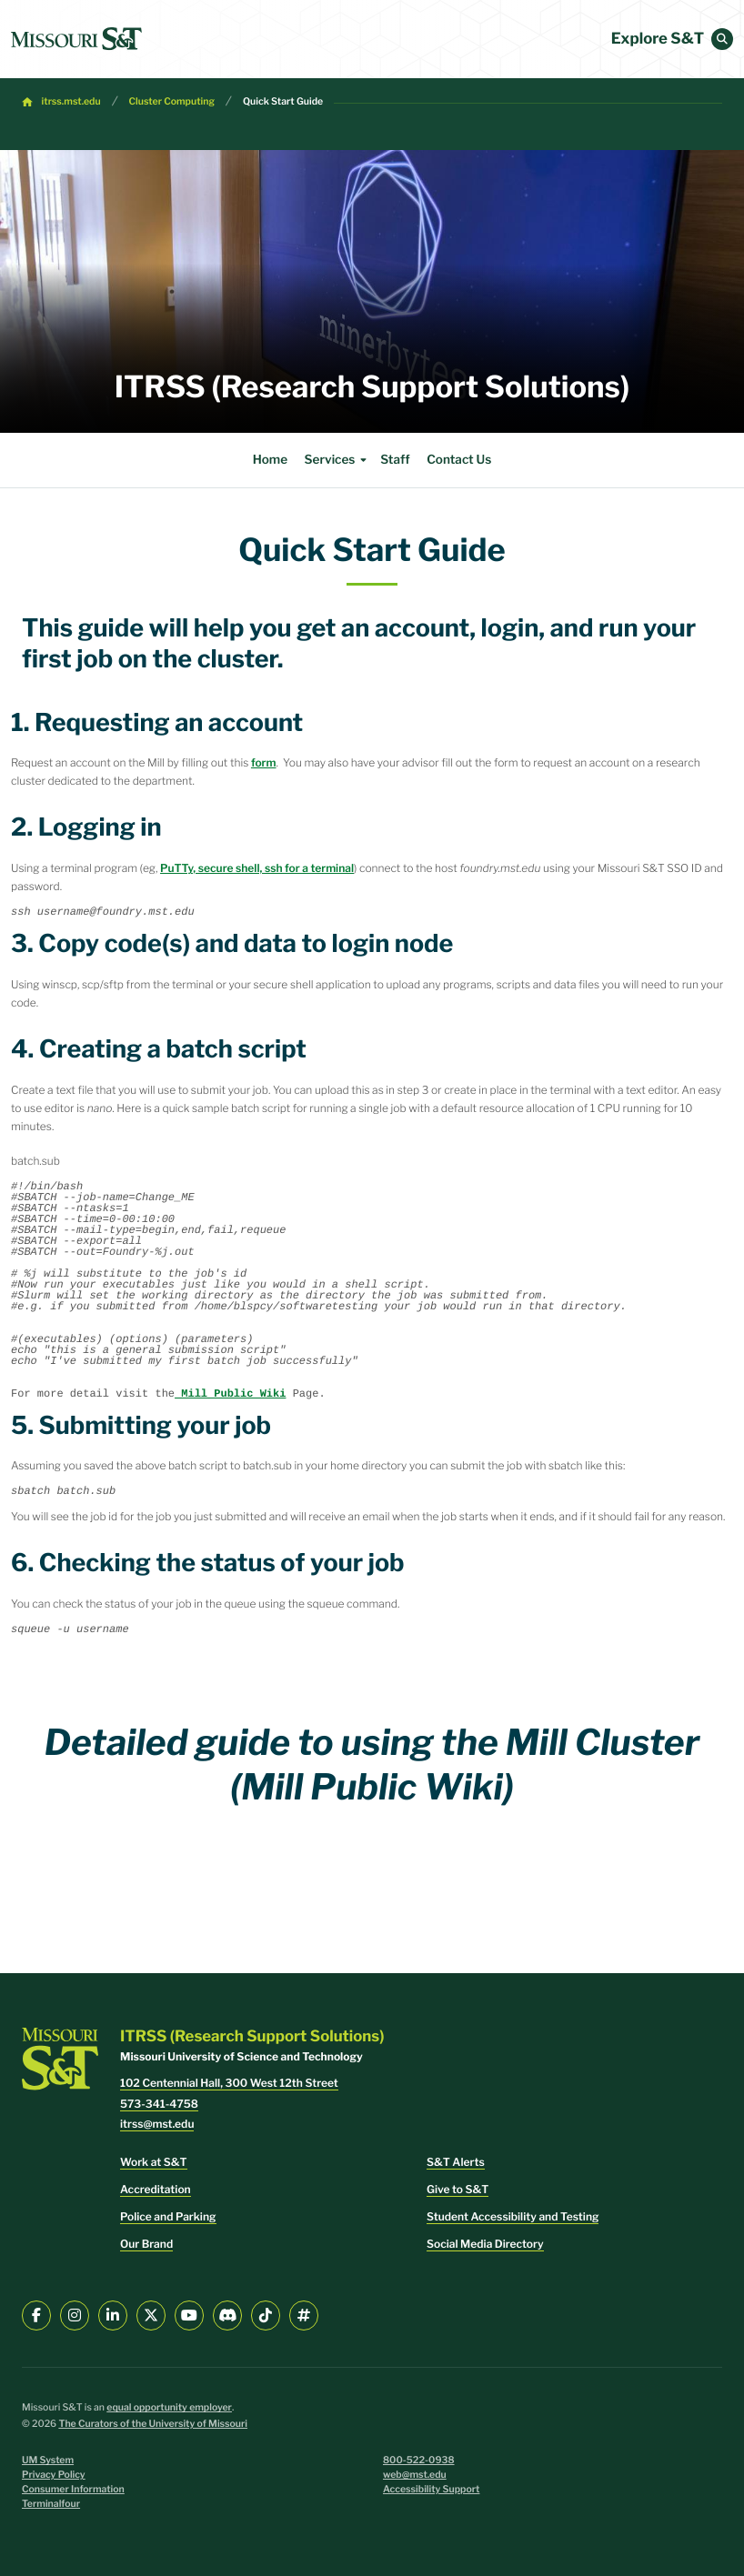 This screenshot has height=2576, width=744. Describe the element at coordinates (71, 101) in the screenshot. I see `itrss.mst.edu` at that location.